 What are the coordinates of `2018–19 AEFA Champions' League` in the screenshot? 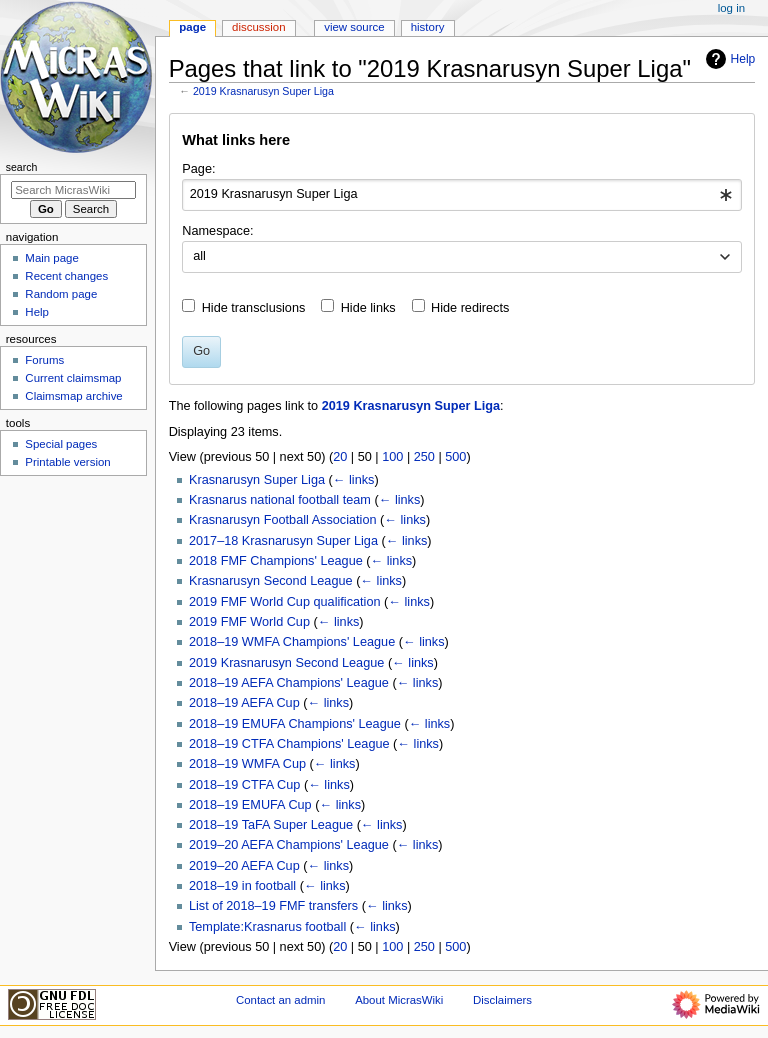 It's located at (289, 683).